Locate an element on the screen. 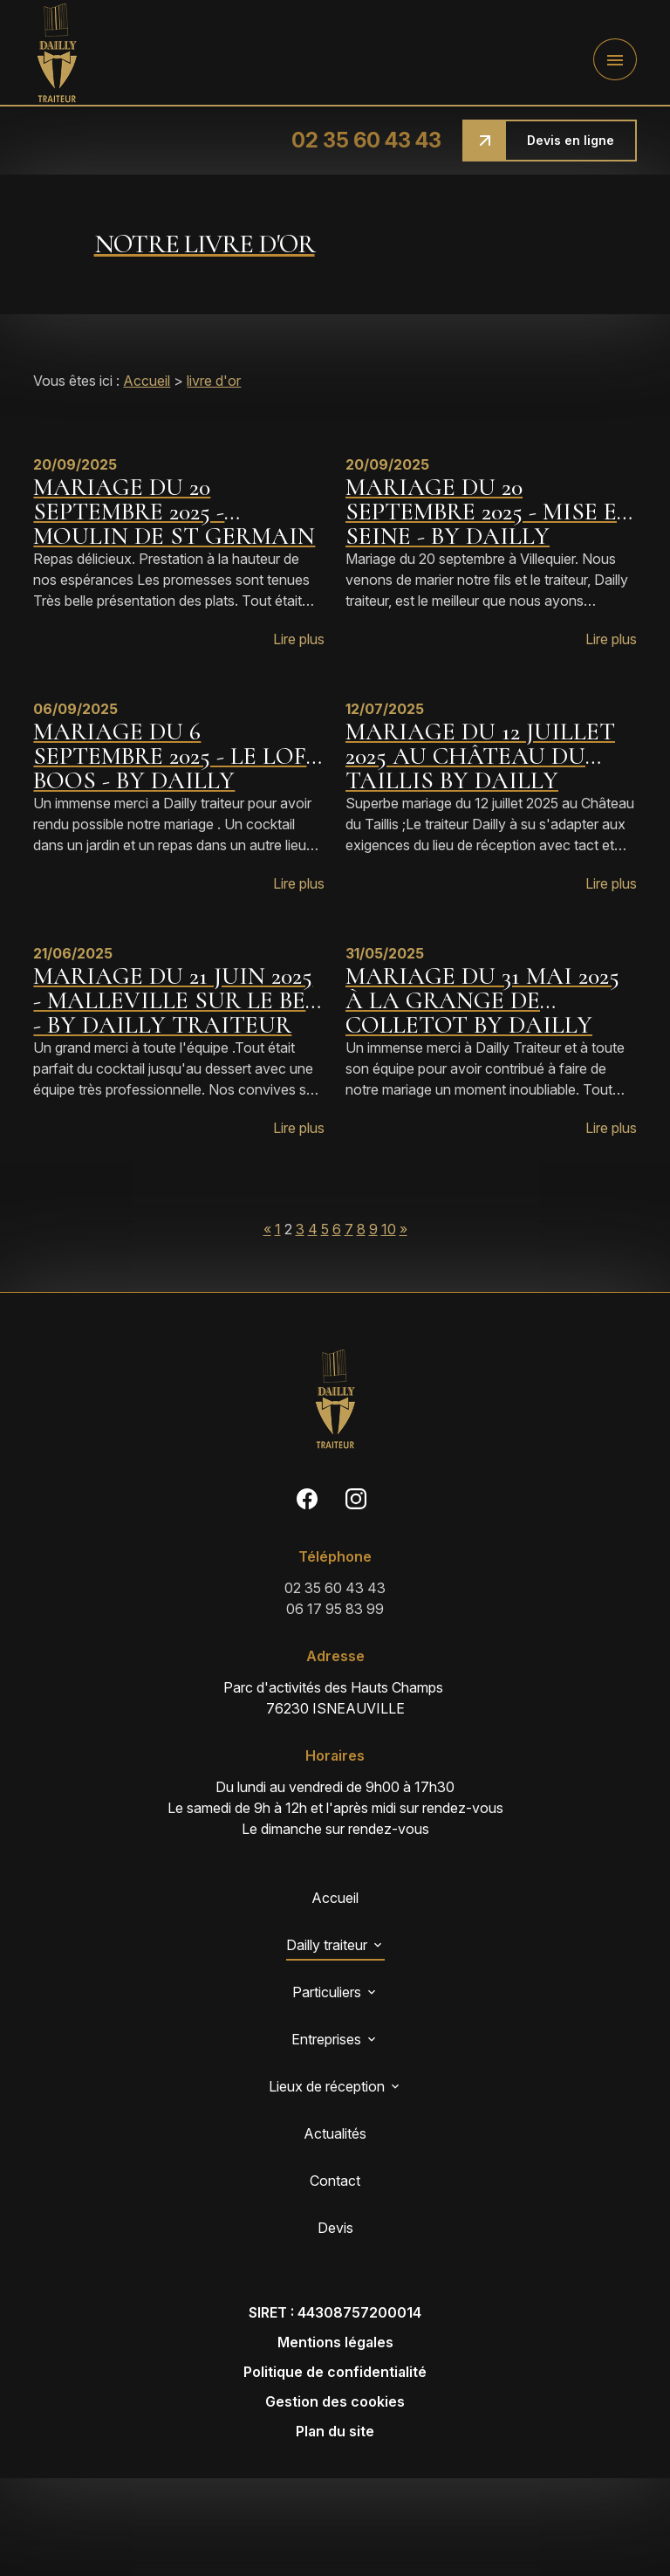 This screenshot has height=2576, width=670. Particuliers is located at coordinates (326, 1992).